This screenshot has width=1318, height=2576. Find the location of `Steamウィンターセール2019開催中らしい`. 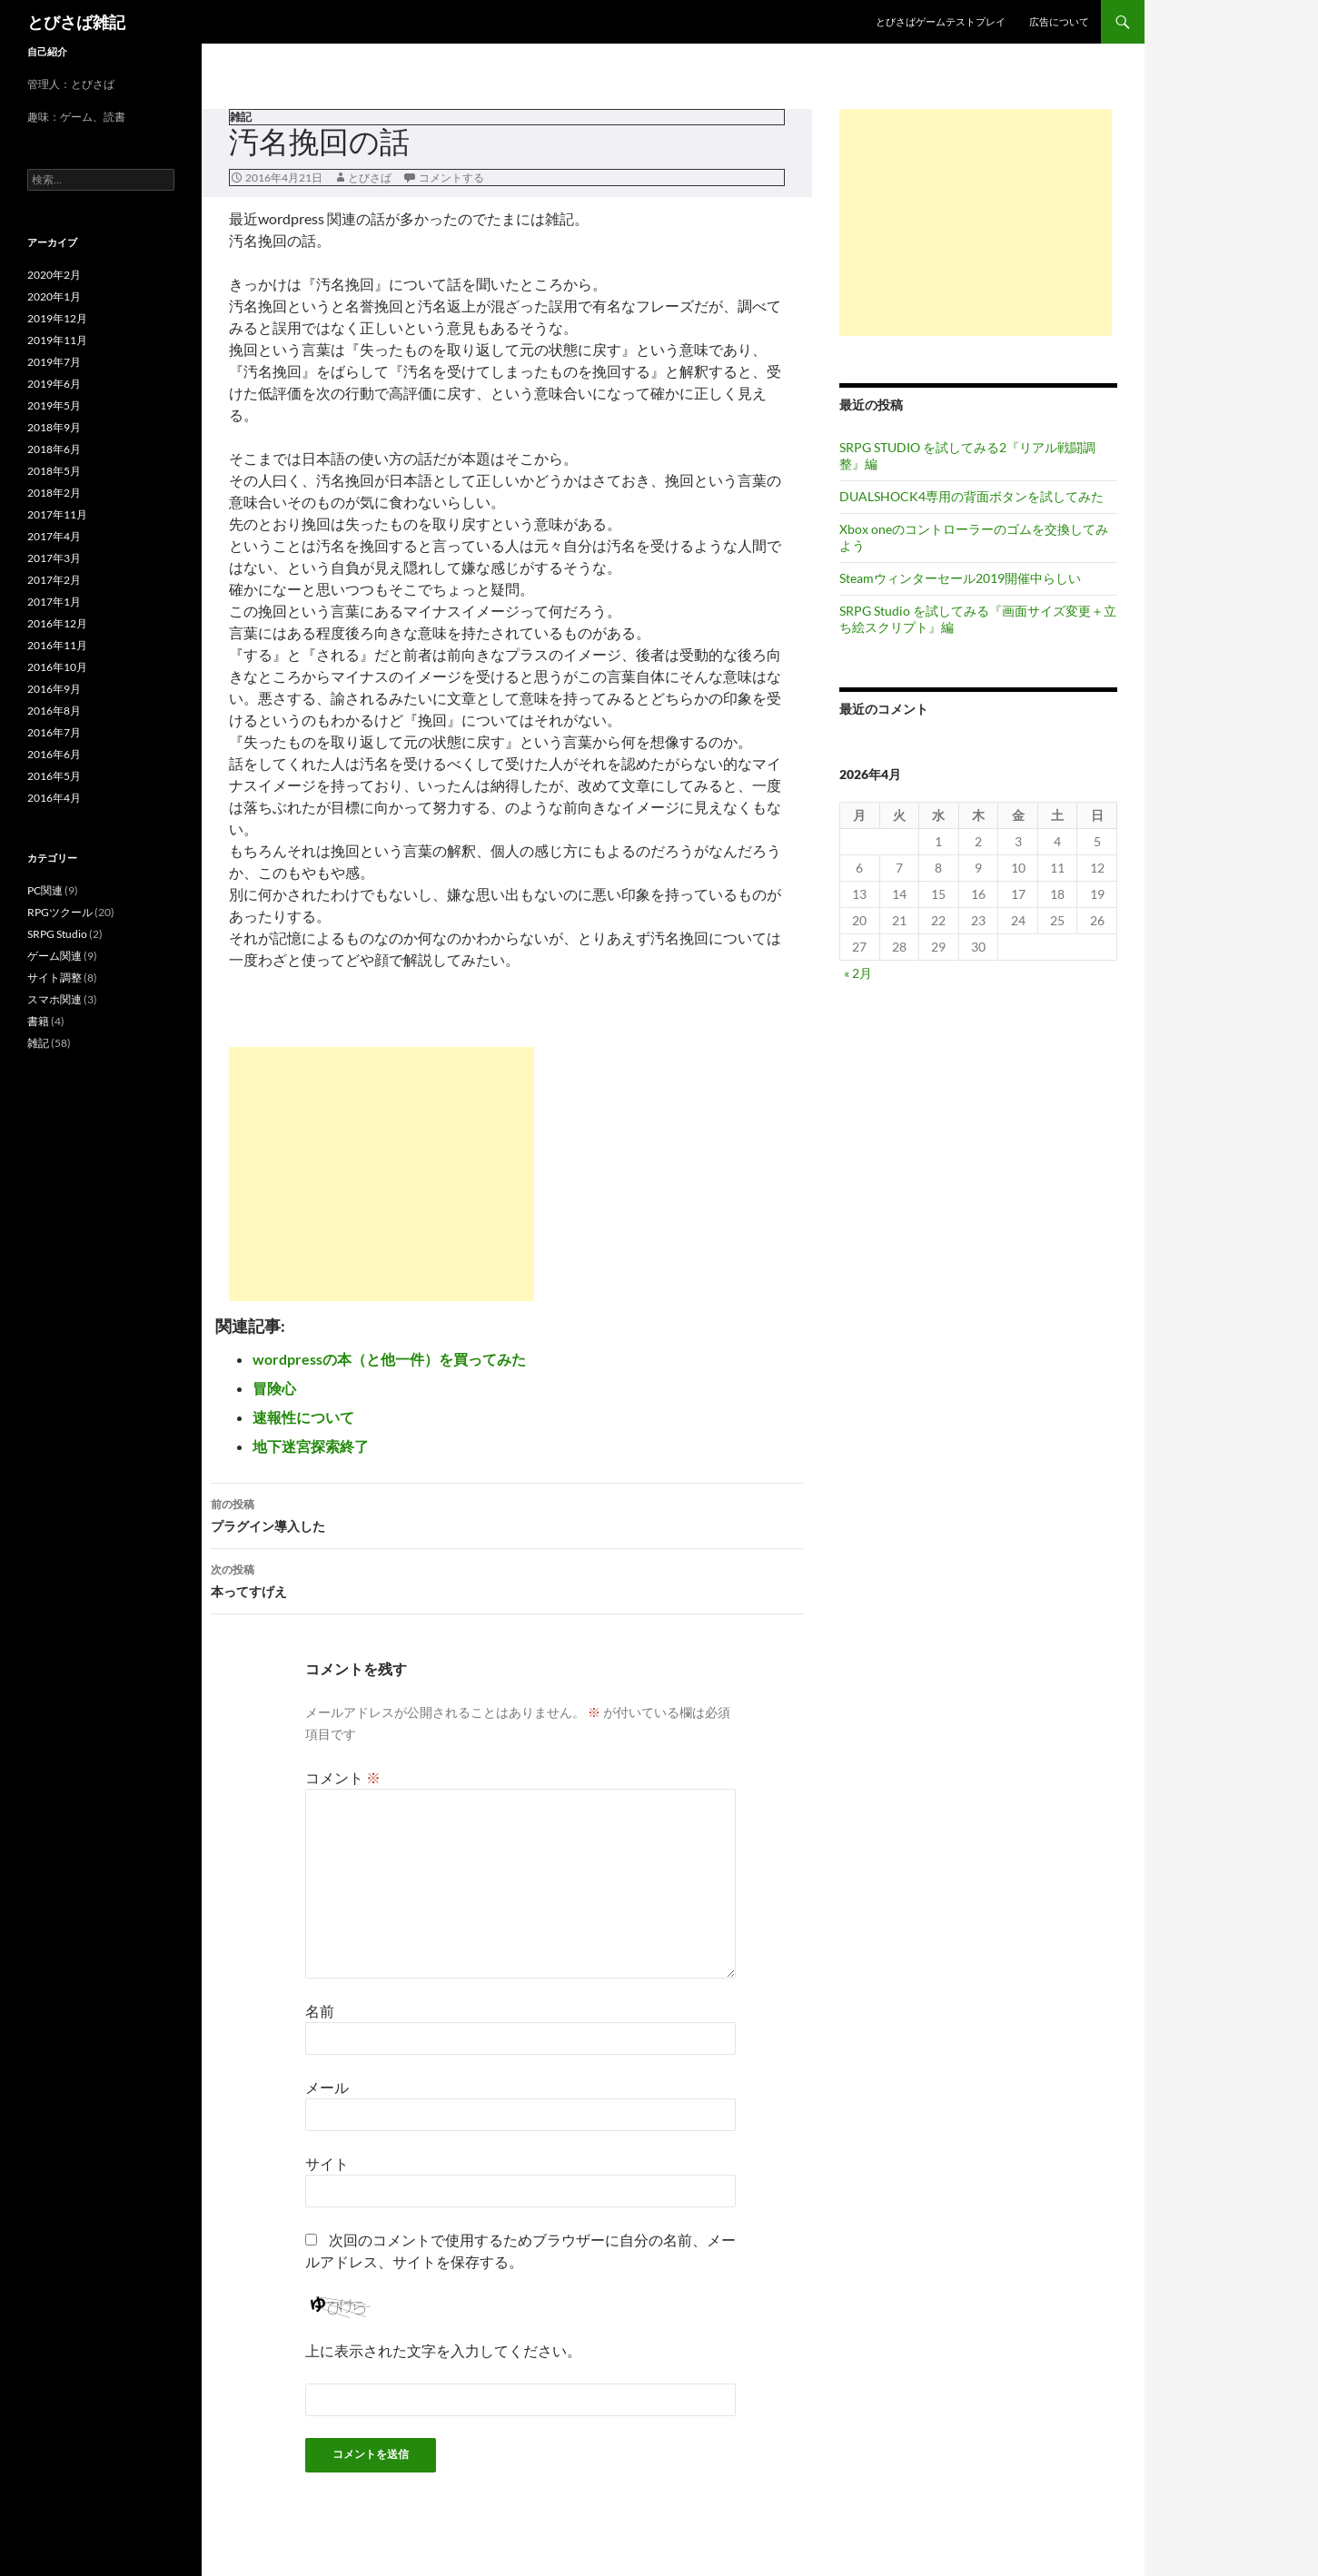

Steamウィンターセール2019開催中らしい is located at coordinates (960, 578).